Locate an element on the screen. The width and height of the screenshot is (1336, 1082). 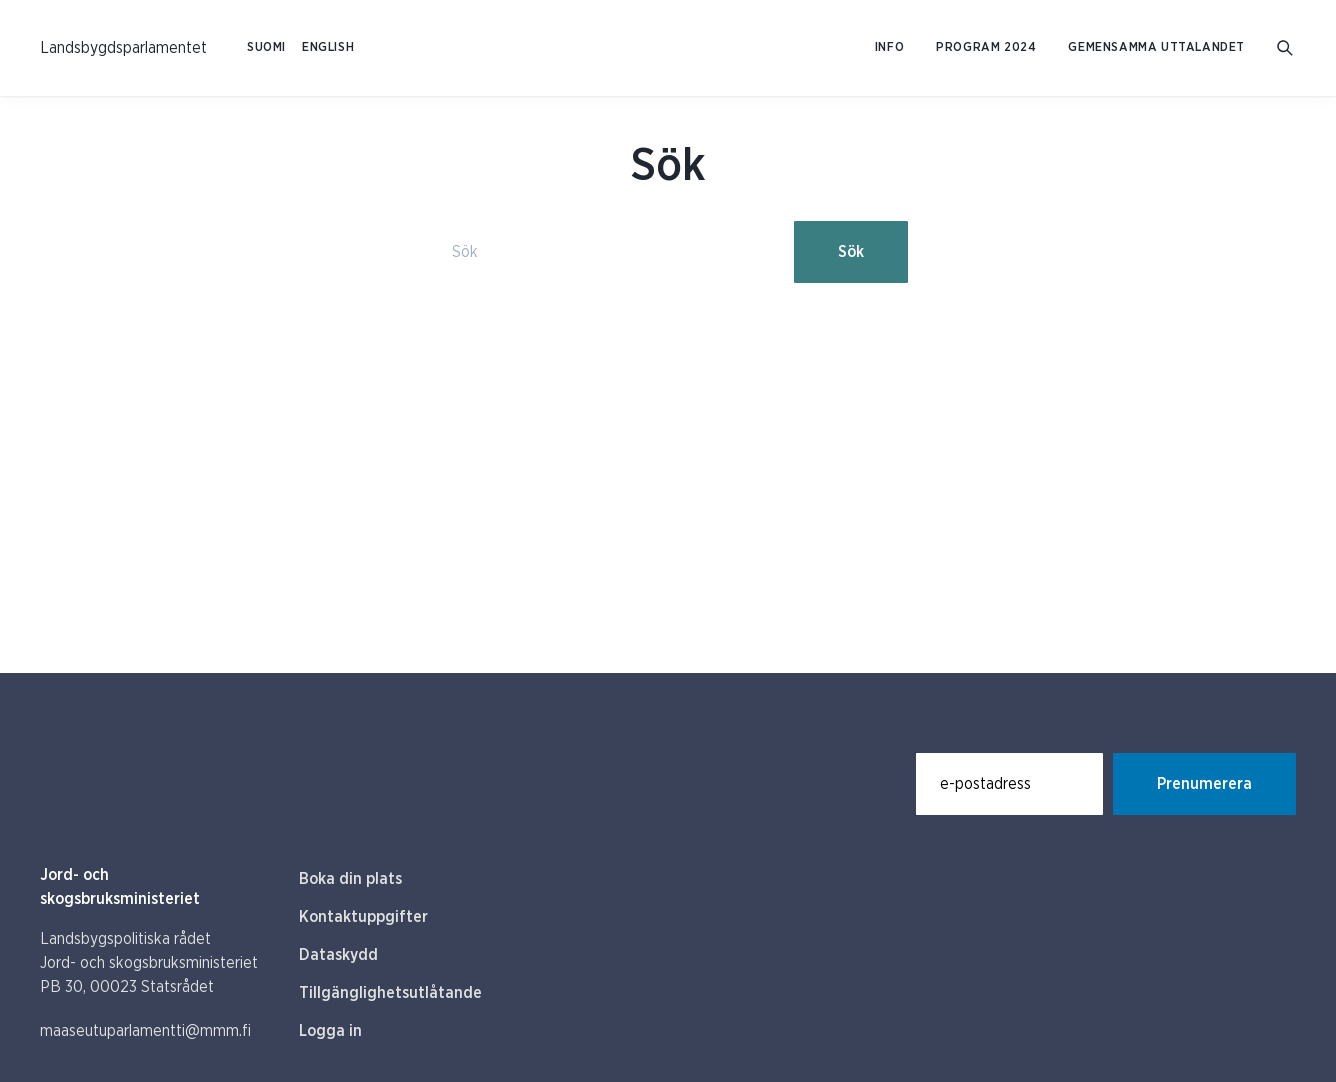
[Sök] is located at coordinates (606, 252).